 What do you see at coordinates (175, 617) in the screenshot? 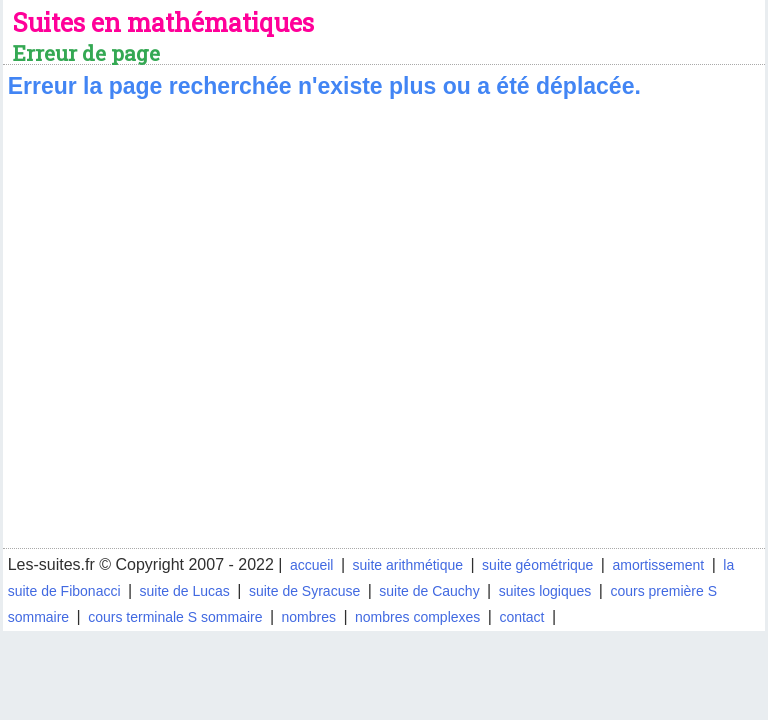
I see `cours terminale S sommaire` at bounding box center [175, 617].